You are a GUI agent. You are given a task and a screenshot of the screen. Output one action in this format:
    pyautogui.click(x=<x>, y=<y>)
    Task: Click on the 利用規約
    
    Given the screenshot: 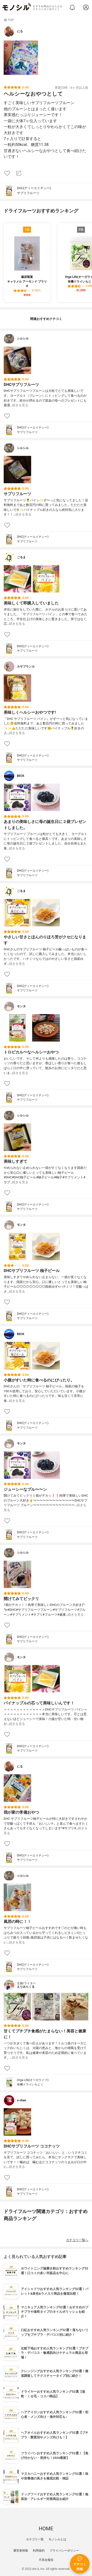 What is the action you would take?
    pyautogui.click(x=39, y=2550)
    